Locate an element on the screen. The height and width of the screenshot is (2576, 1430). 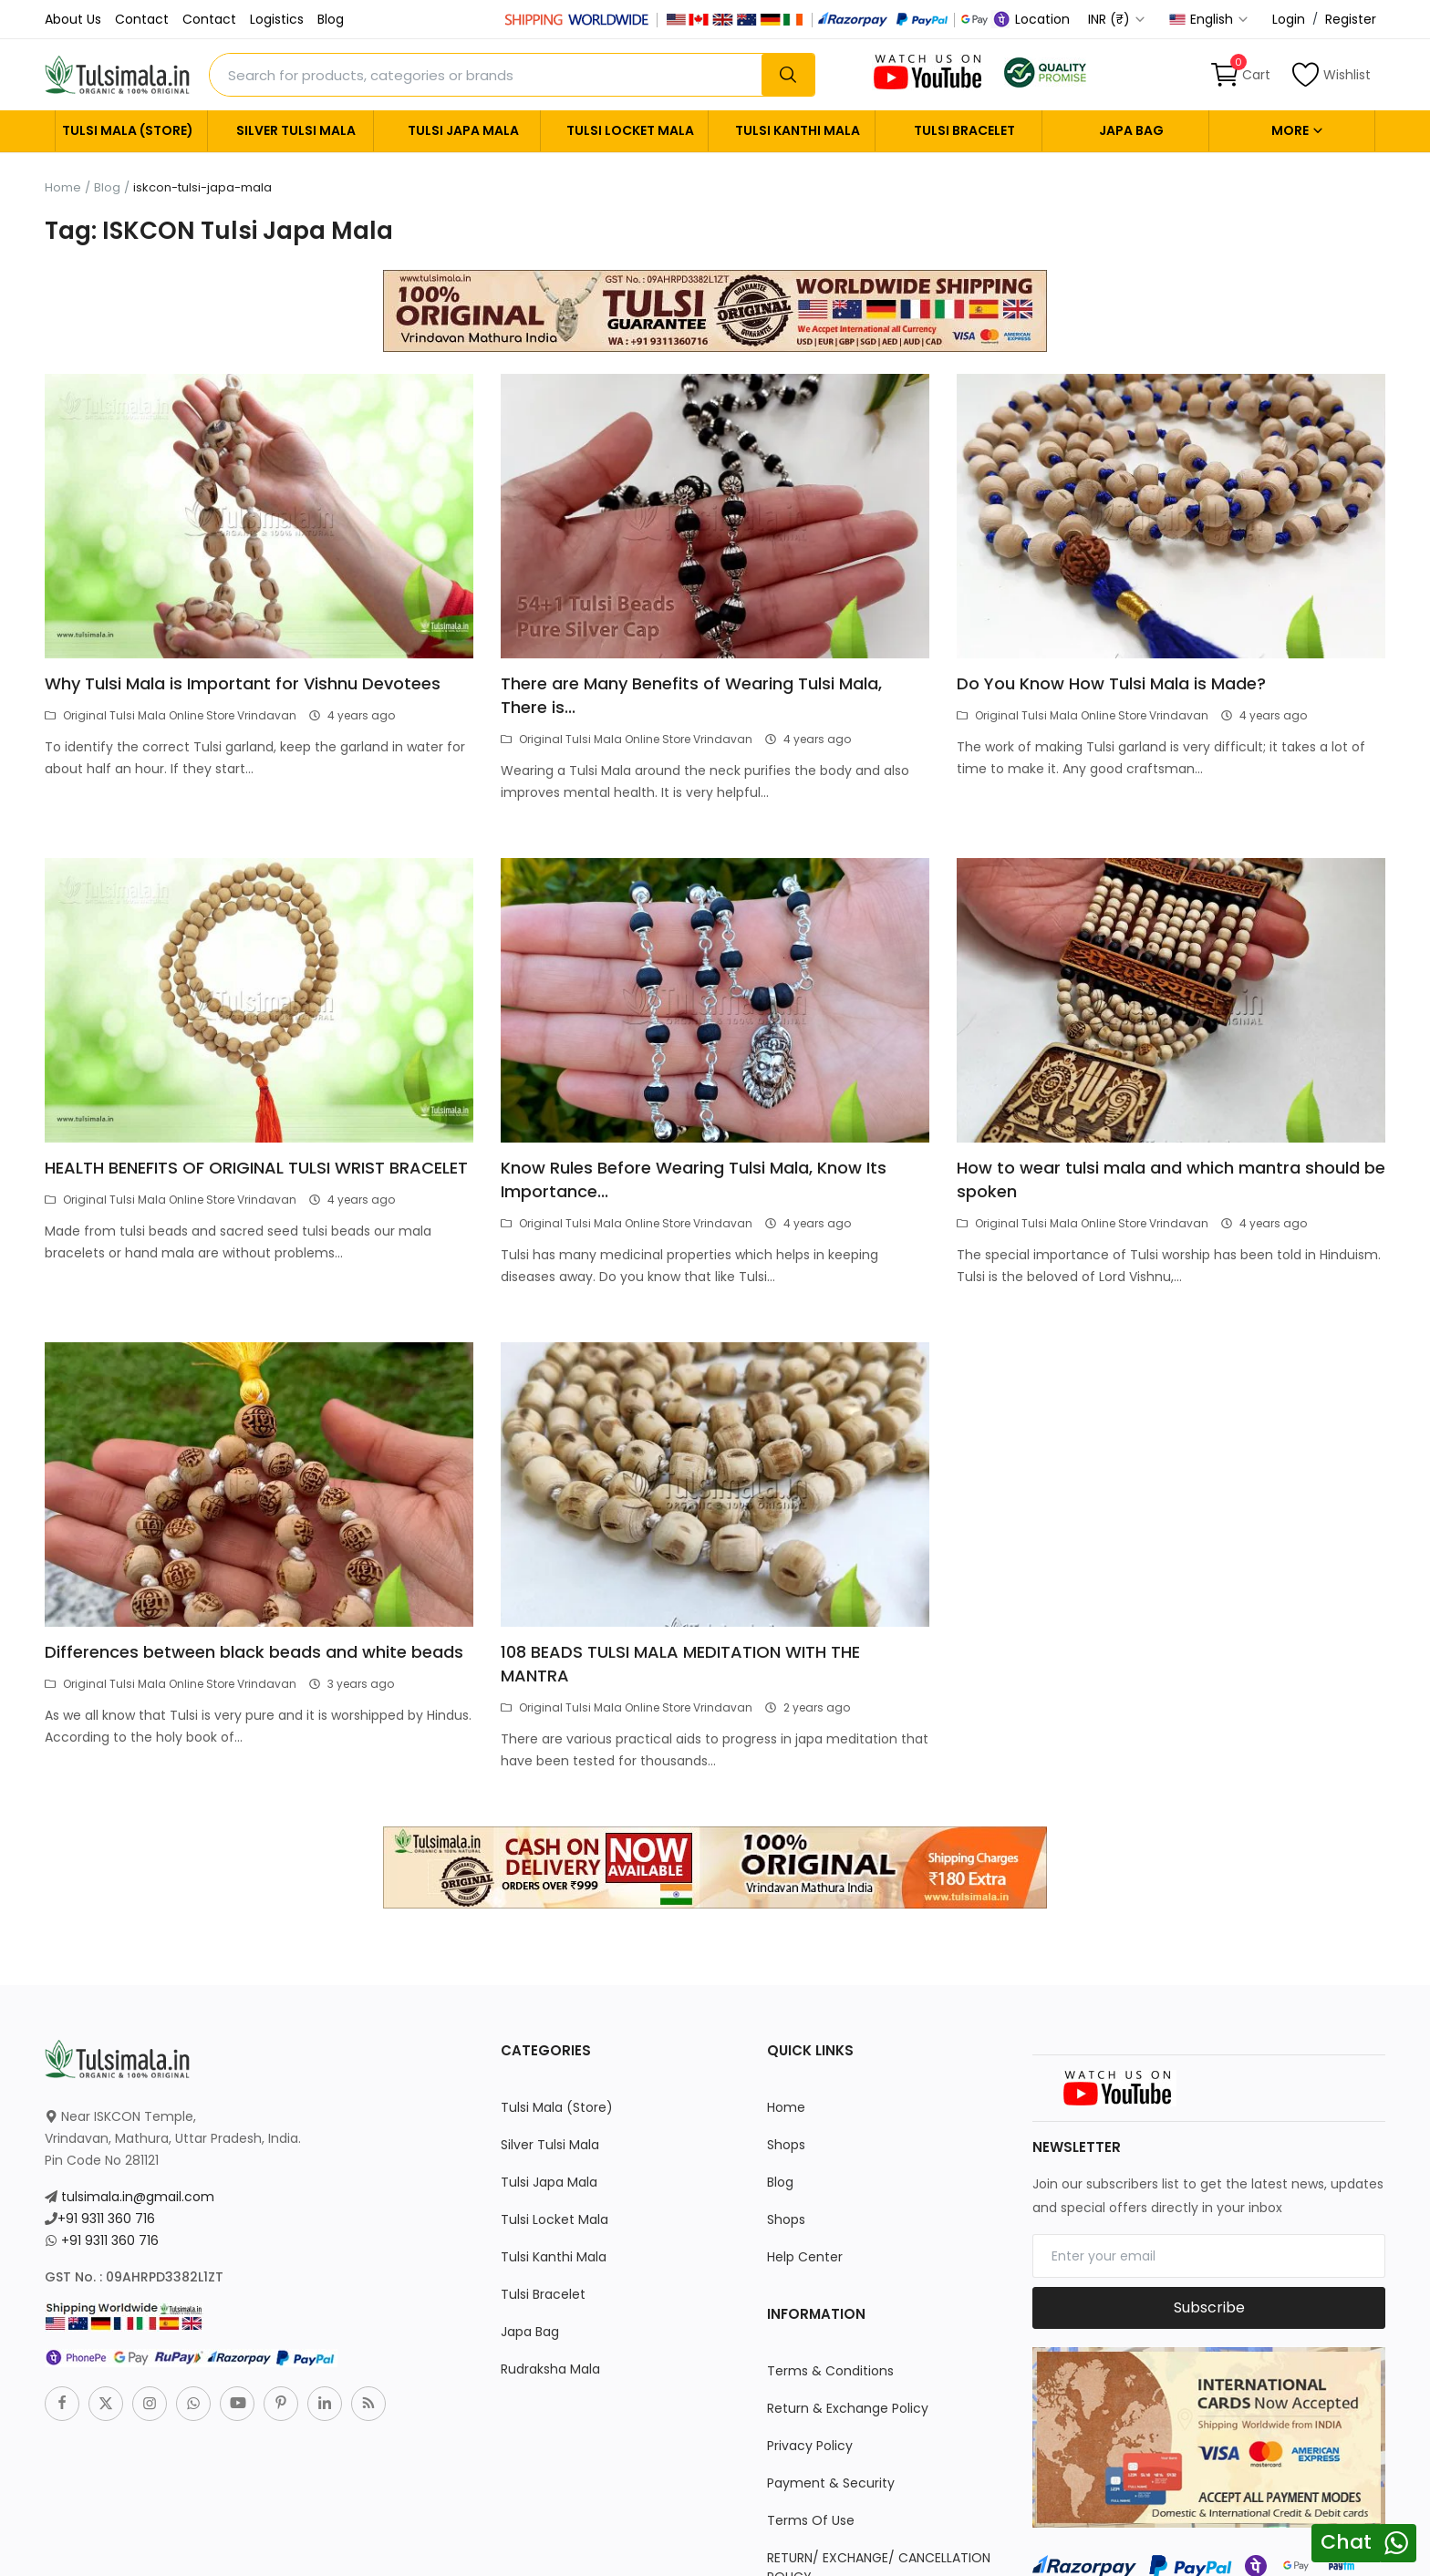
Tulsi Locket Mala is located at coordinates (630, 130).